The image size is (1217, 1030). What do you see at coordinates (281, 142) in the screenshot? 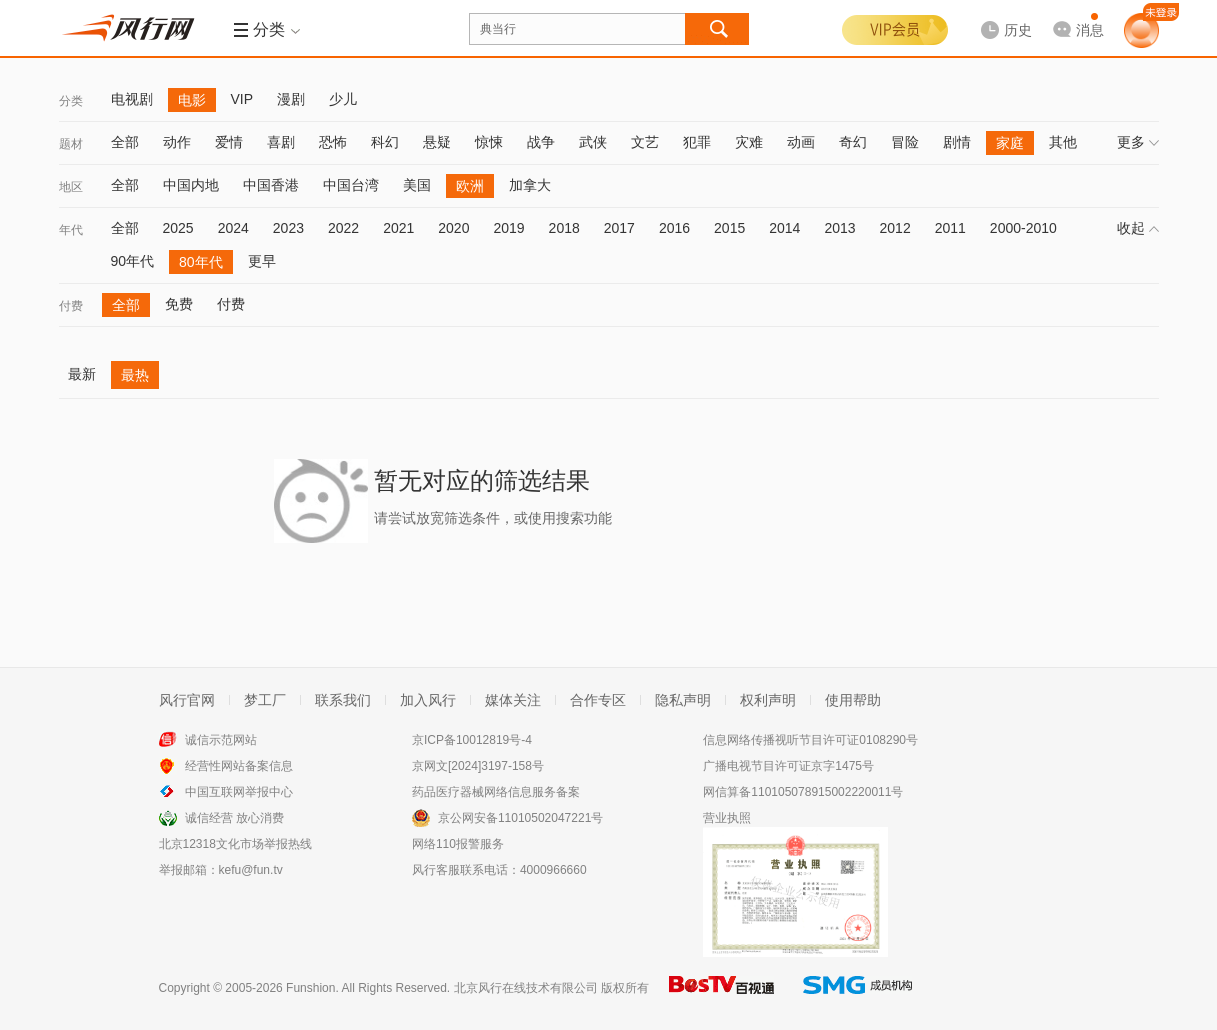
I see `喜剧` at bounding box center [281, 142].